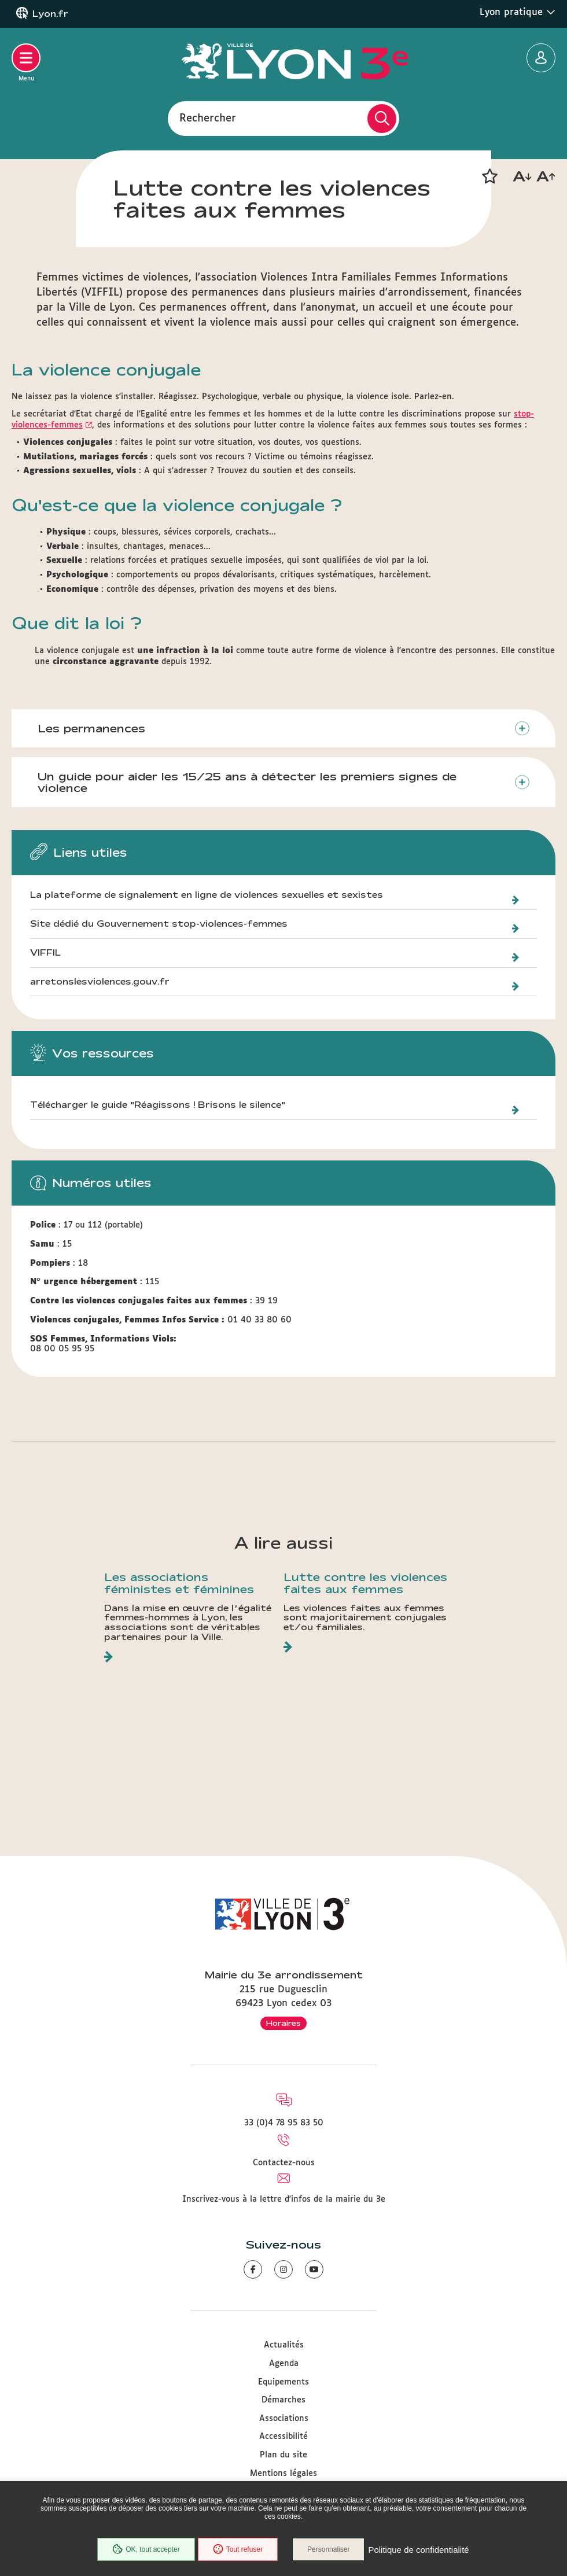 This screenshot has height=2576, width=567. I want to click on Personnaliser, so click(328, 2549).